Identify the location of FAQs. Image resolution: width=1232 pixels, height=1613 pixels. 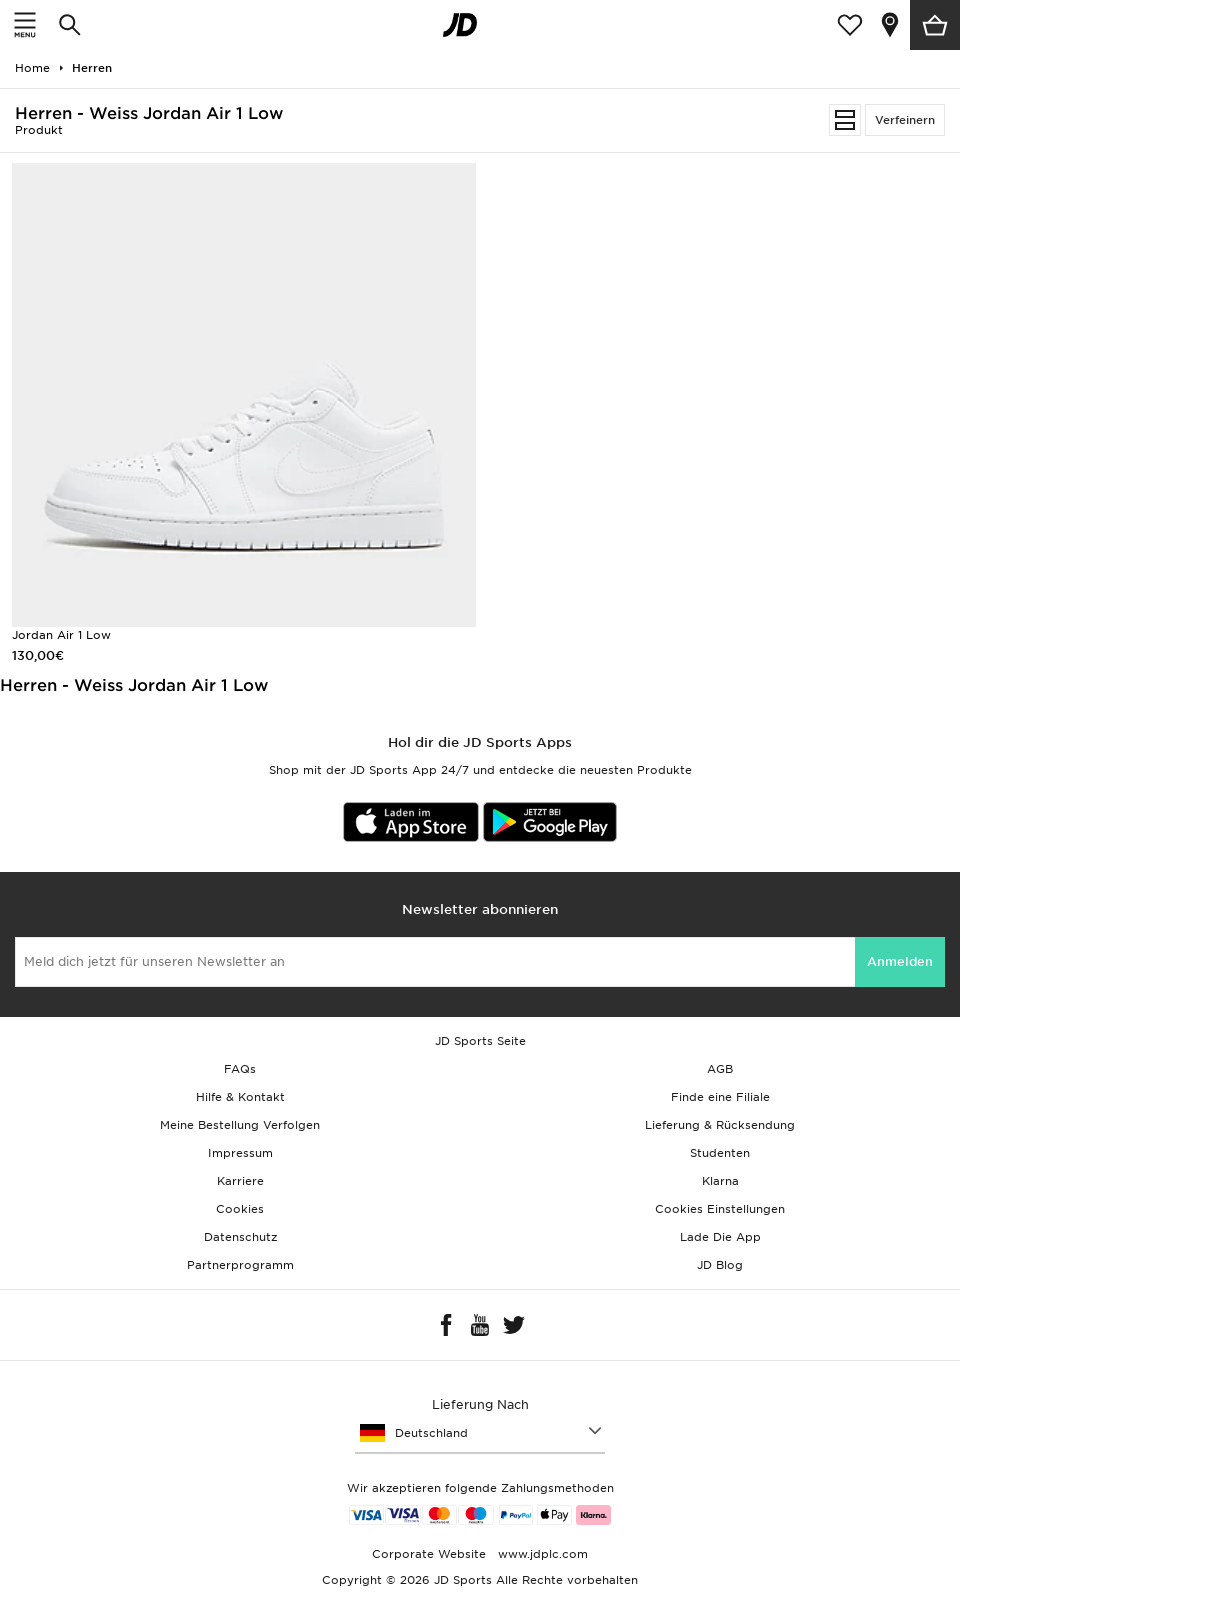
(240, 1069).